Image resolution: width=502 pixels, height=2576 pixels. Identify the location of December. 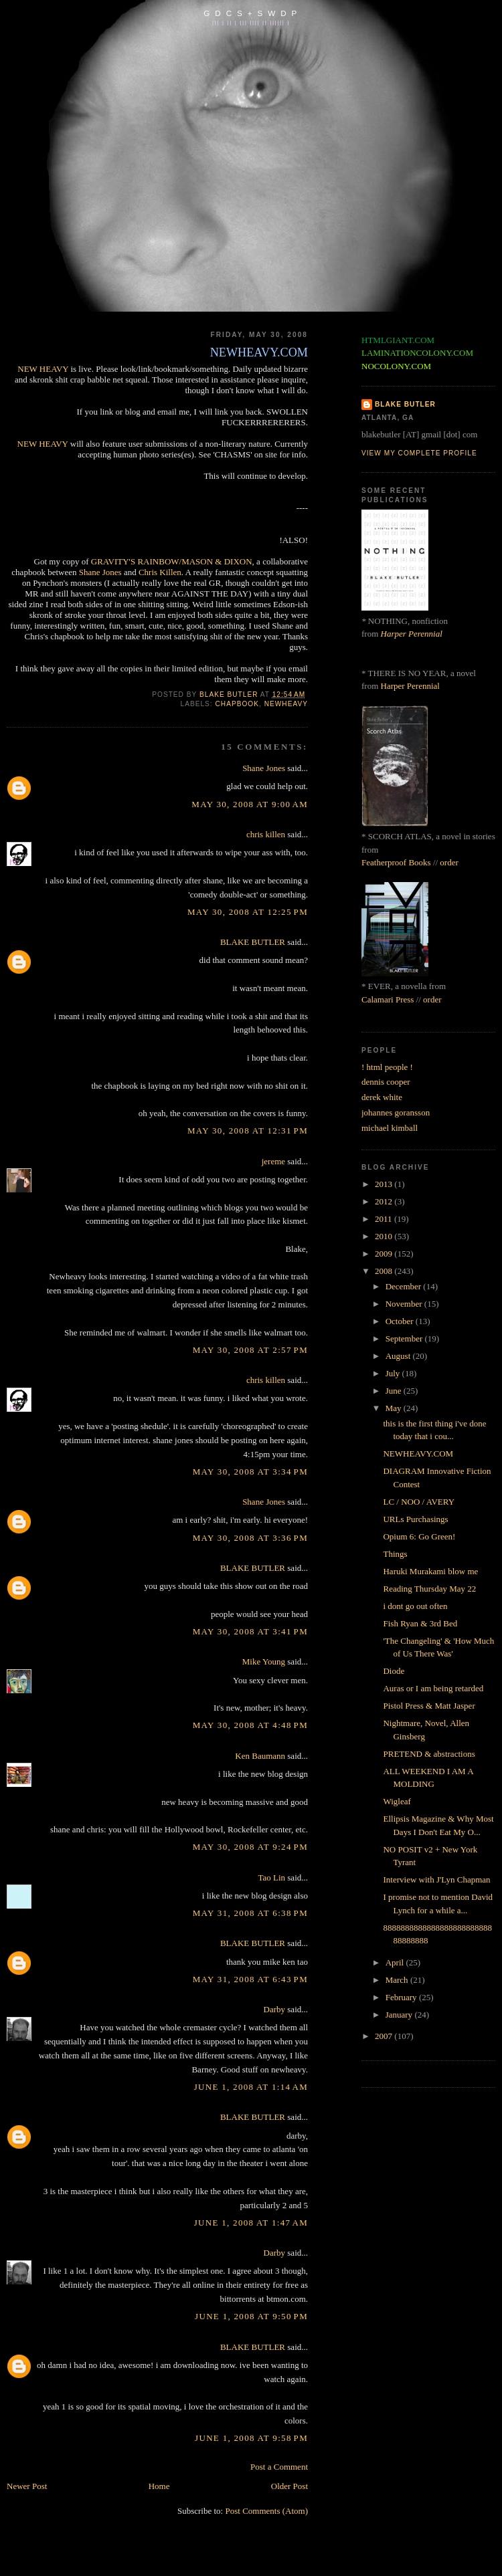
(405, 1286).